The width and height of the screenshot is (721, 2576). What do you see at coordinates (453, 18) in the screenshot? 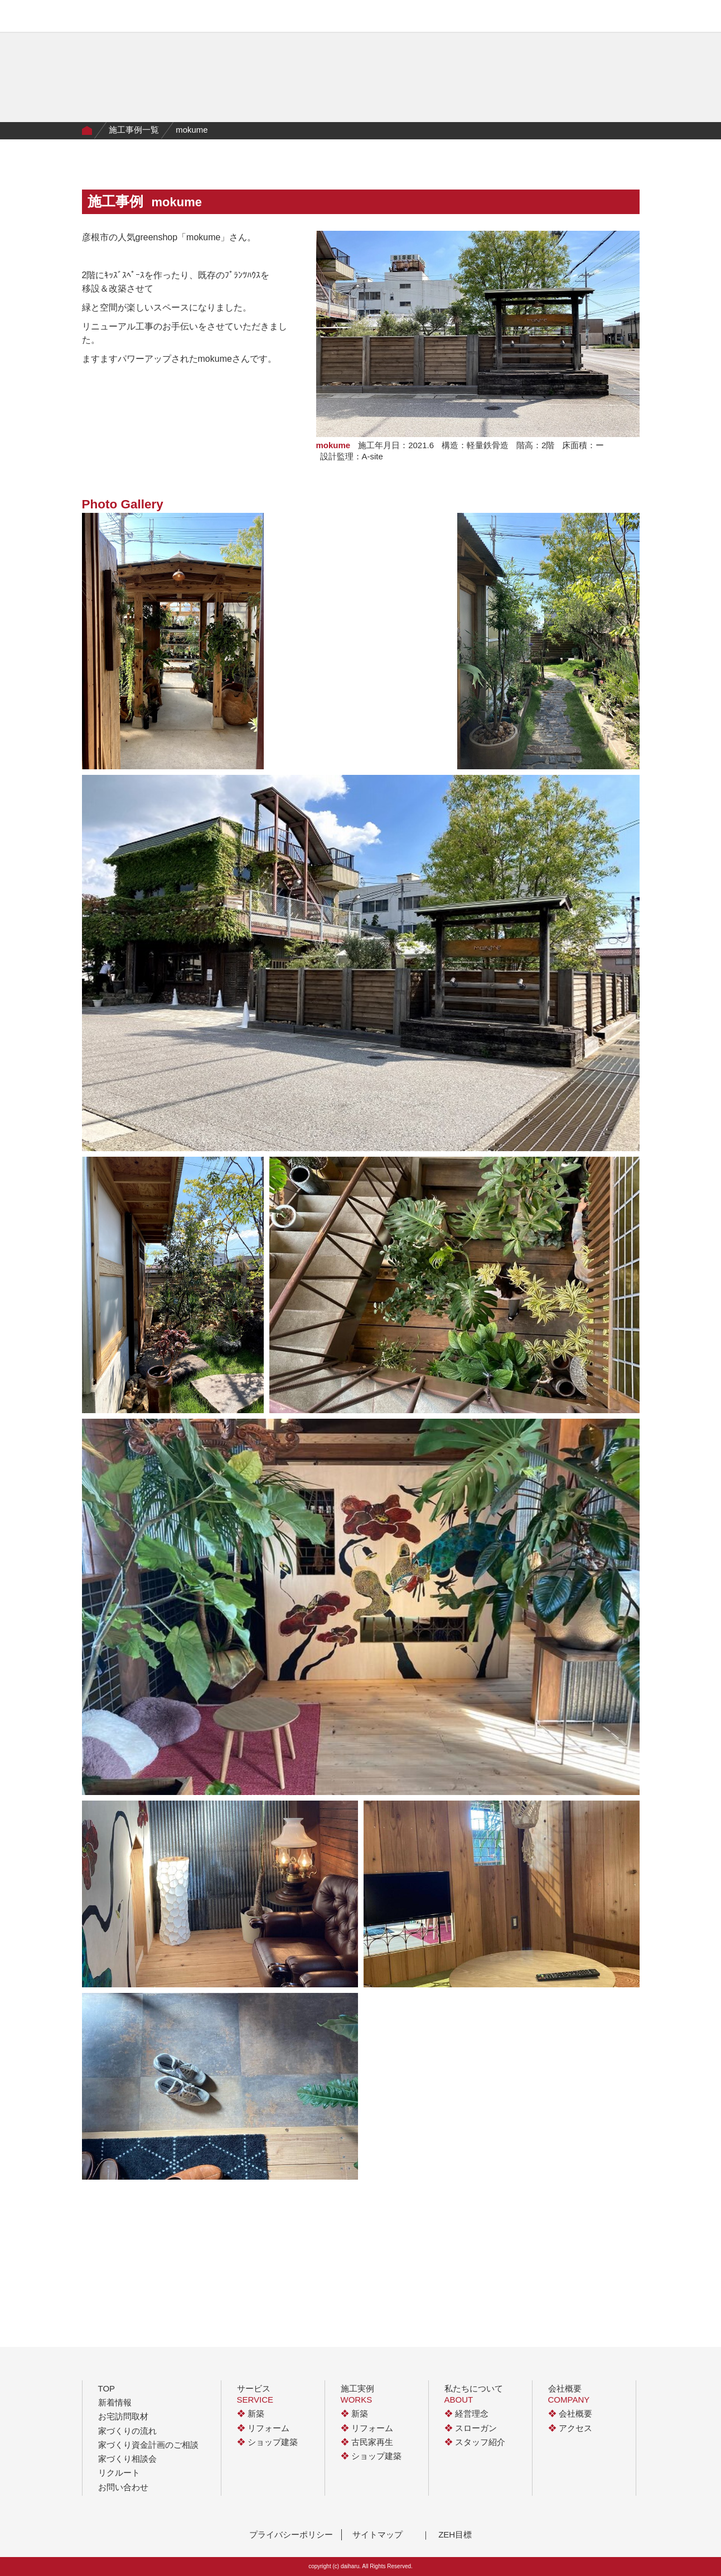
I see `会社概要` at bounding box center [453, 18].